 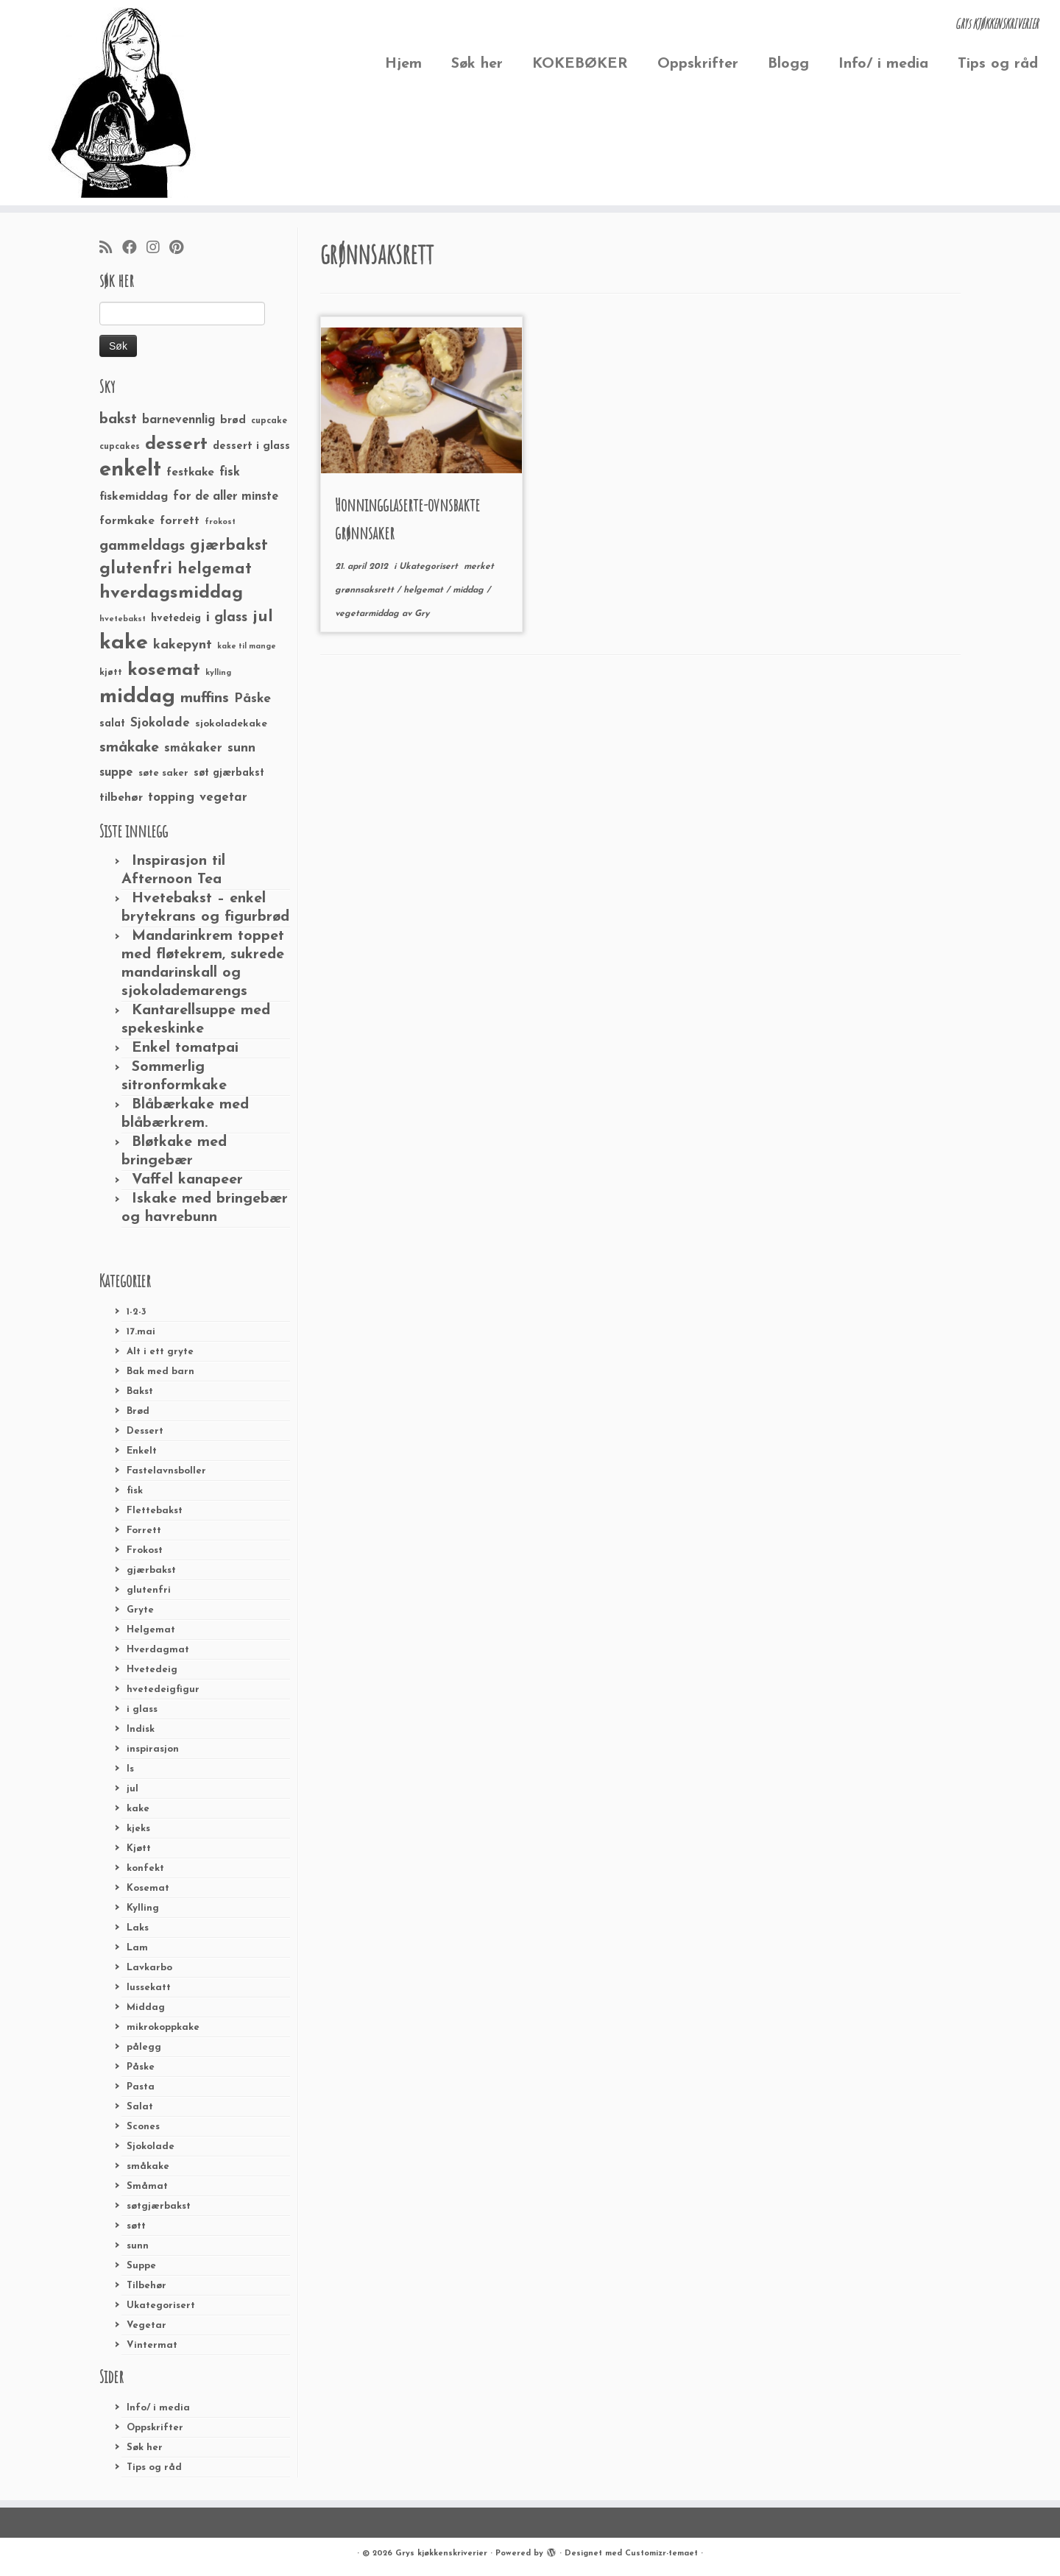 I want to click on dessert [dessert (120 elementer)], so click(x=176, y=444).